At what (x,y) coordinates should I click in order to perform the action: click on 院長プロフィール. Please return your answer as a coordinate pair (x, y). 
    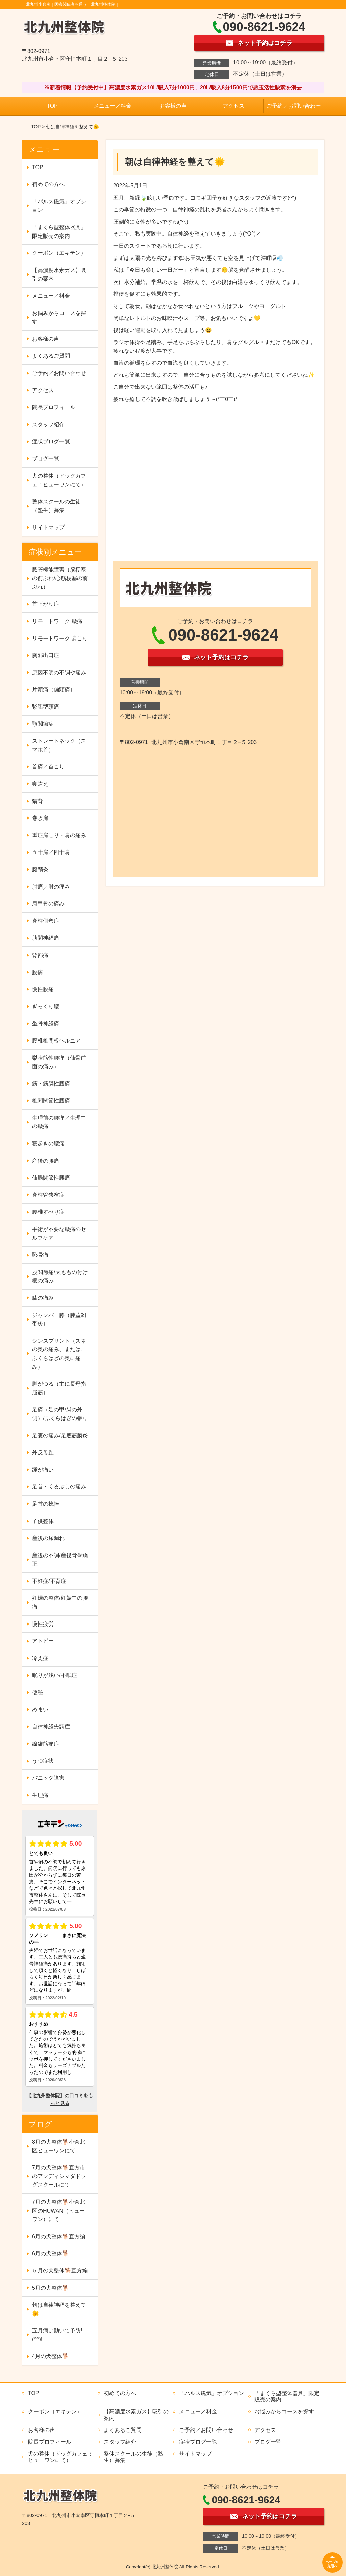
    Looking at the image, I should click on (53, 407).